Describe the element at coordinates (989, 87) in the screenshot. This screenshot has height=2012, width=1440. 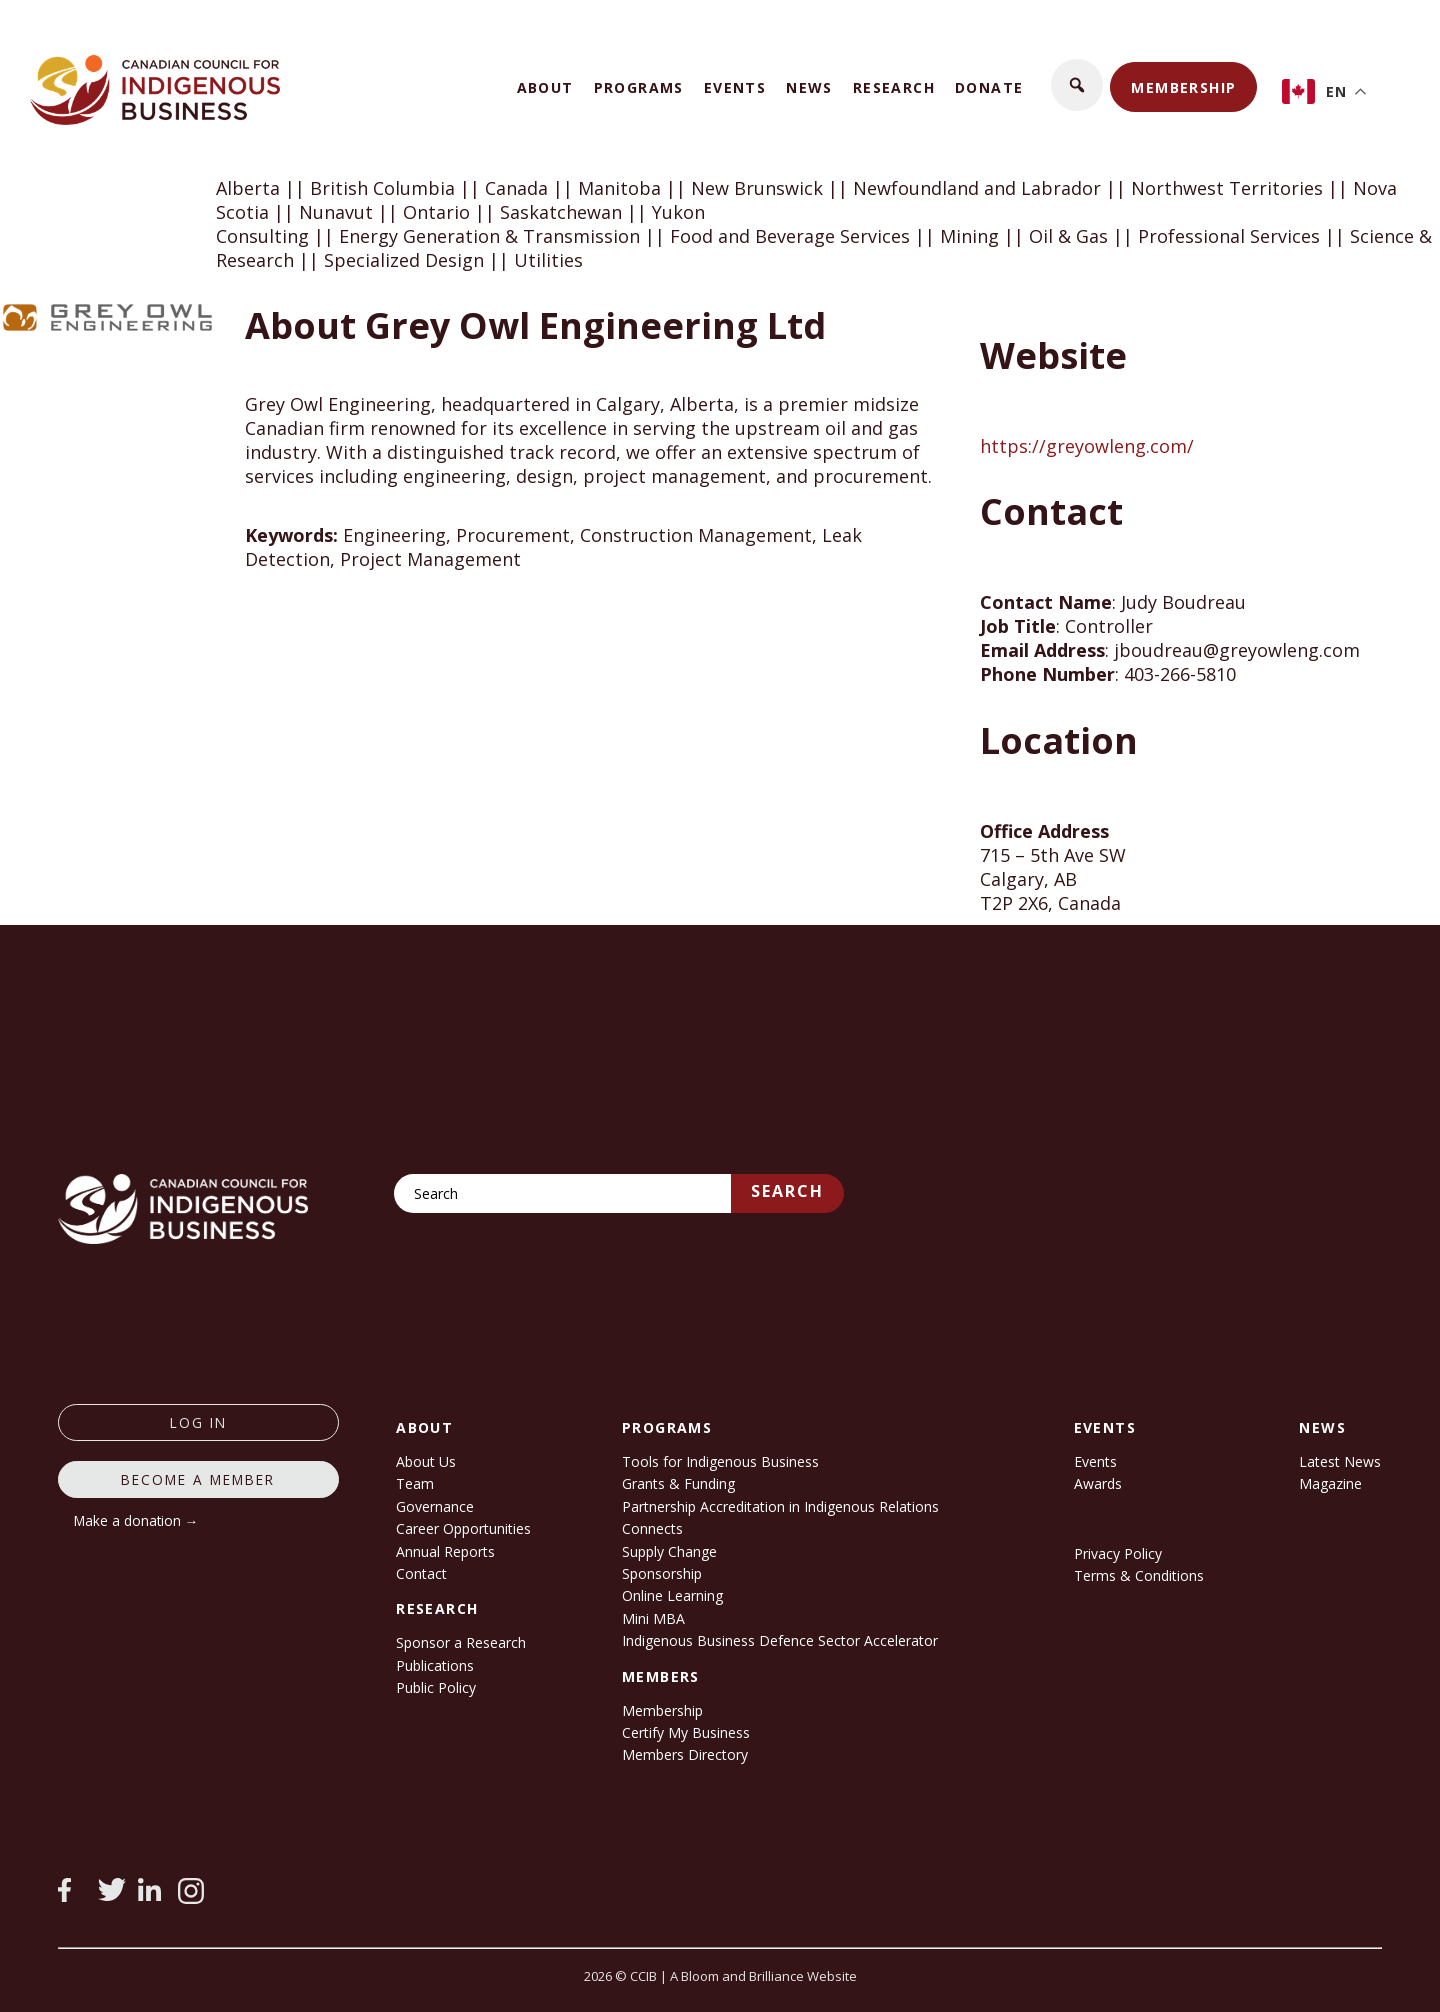
I see `Donate` at that location.